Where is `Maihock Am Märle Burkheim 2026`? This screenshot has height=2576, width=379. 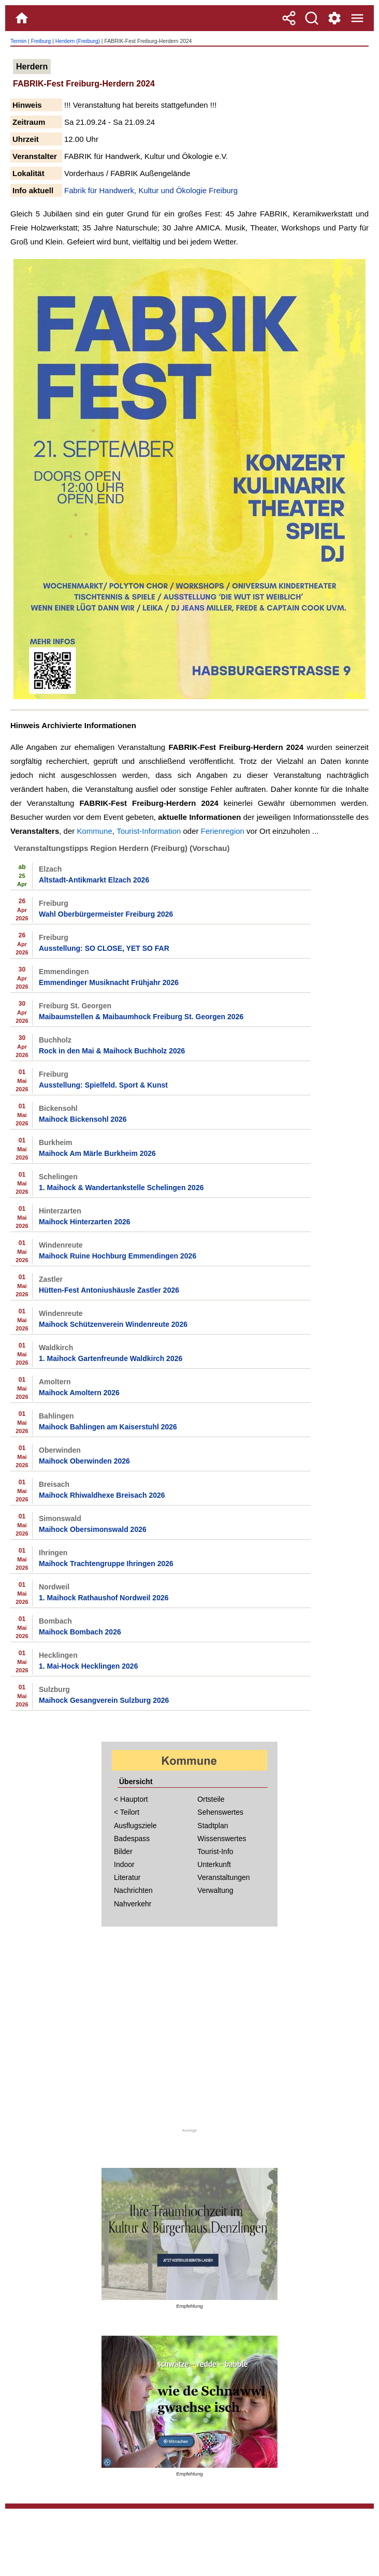
Maihock Am Märle Burkheim 2026 is located at coordinates (97, 1153).